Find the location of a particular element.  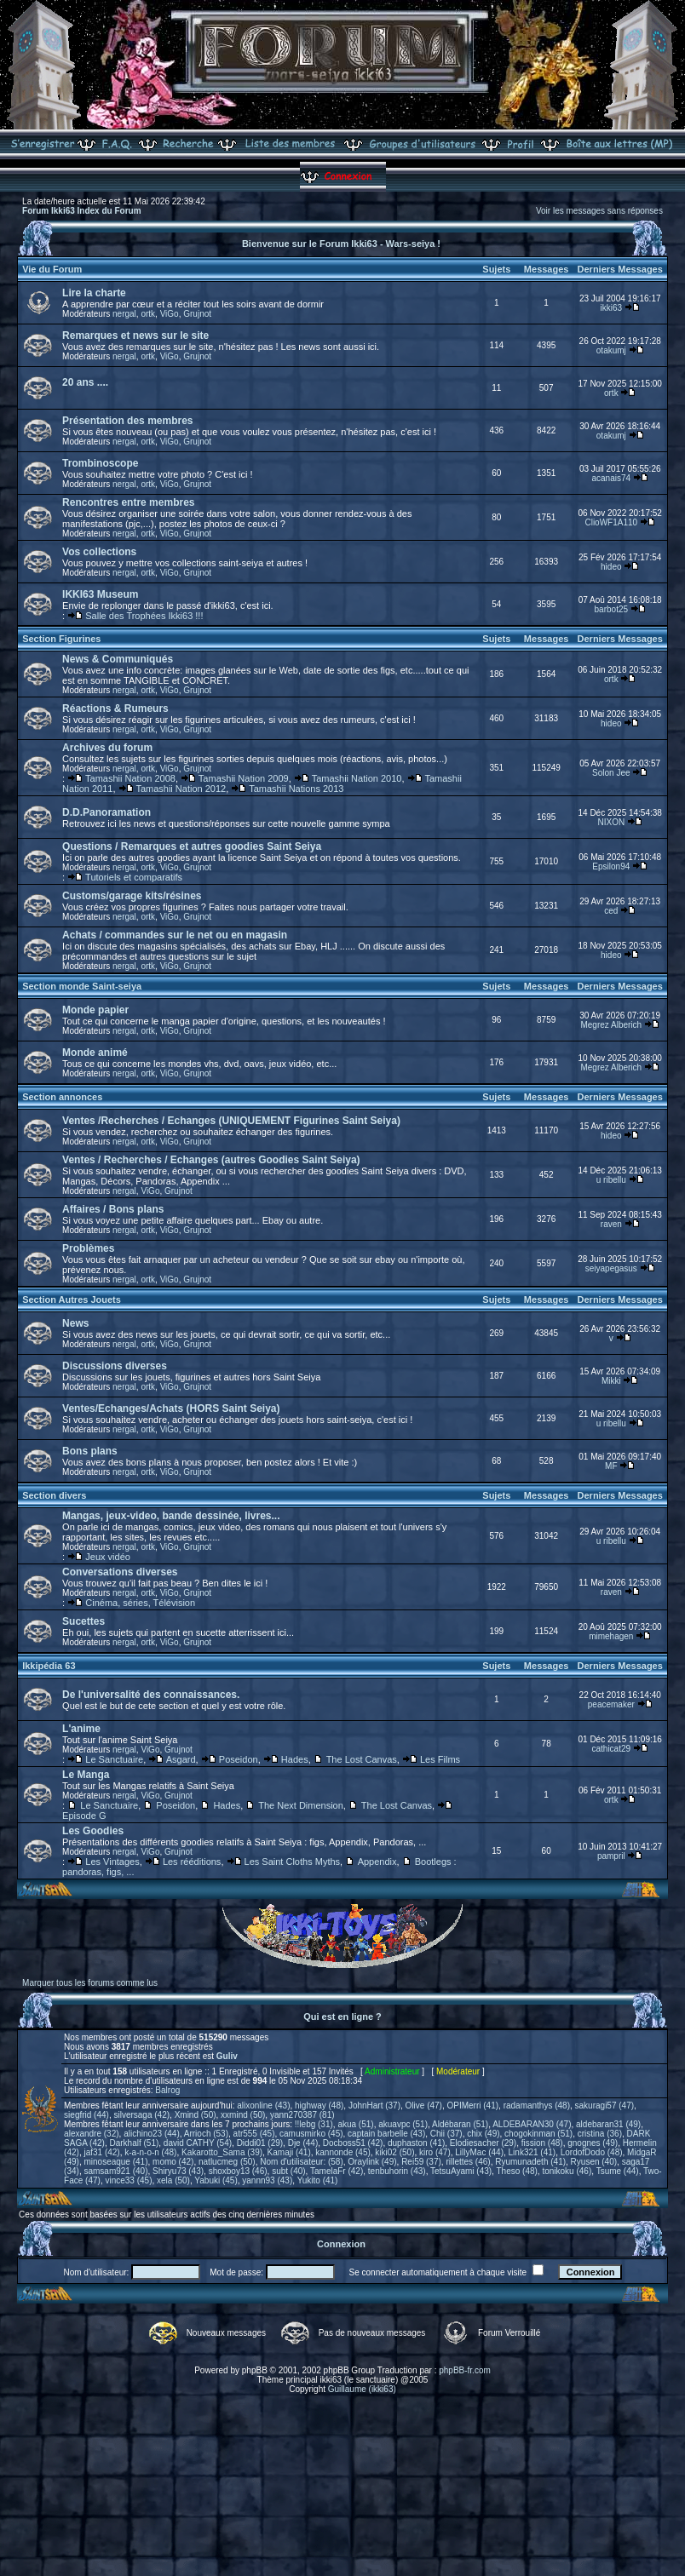

chix (49) is located at coordinates (483, 2133).